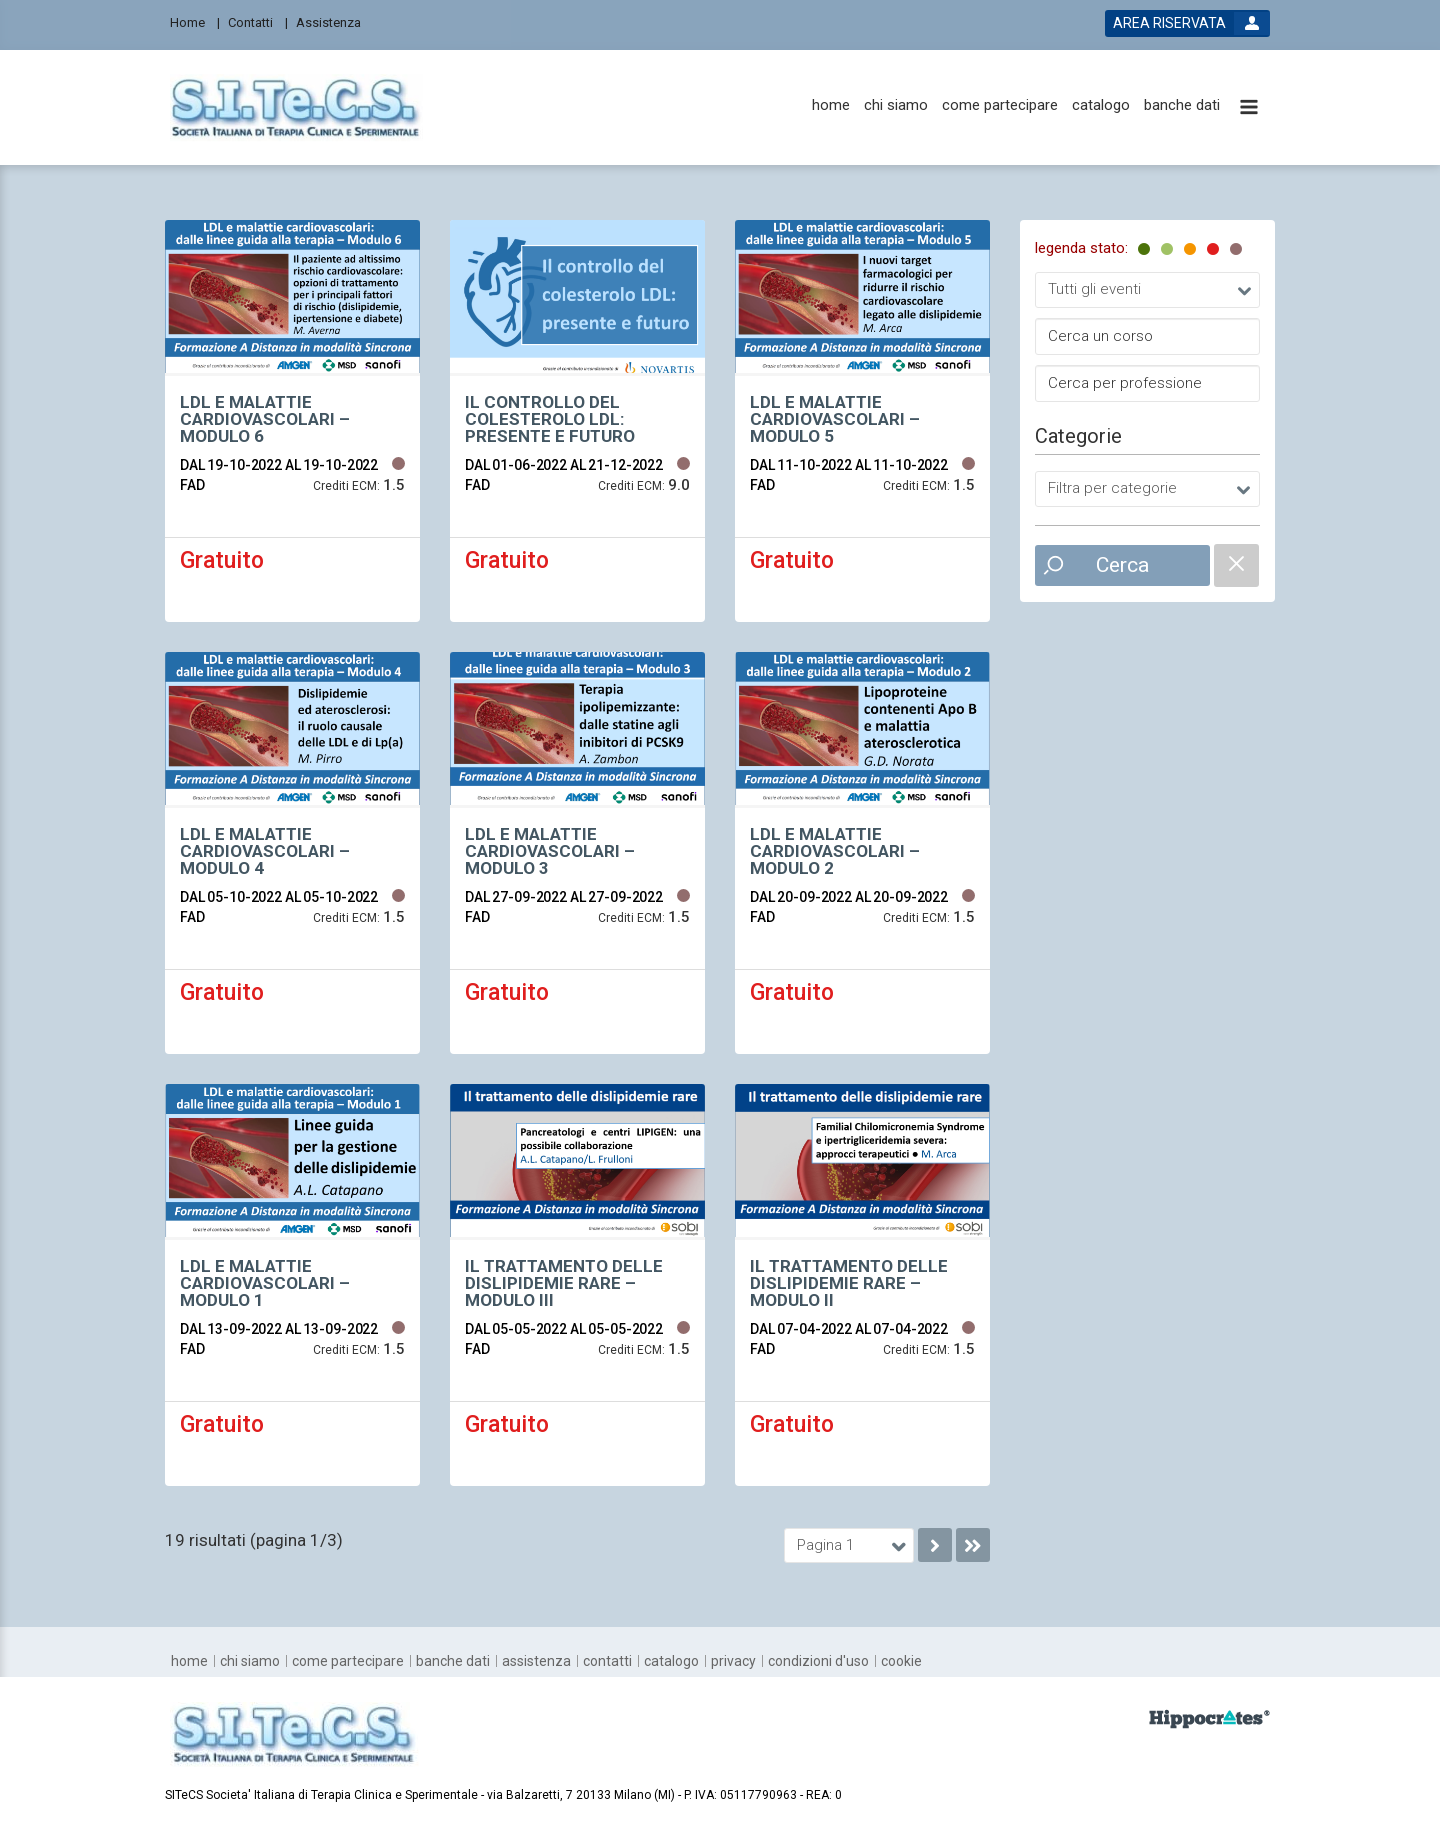 The height and width of the screenshot is (1832, 1440). I want to click on [cookie], so click(901, 1661).